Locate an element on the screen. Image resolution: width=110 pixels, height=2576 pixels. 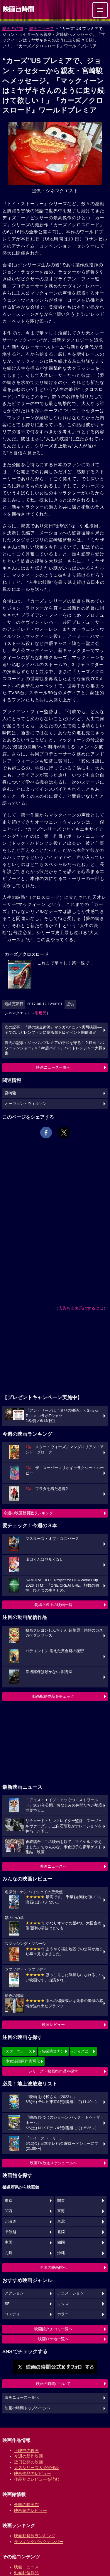
甲信越 is located at coordinates (10, 2232).